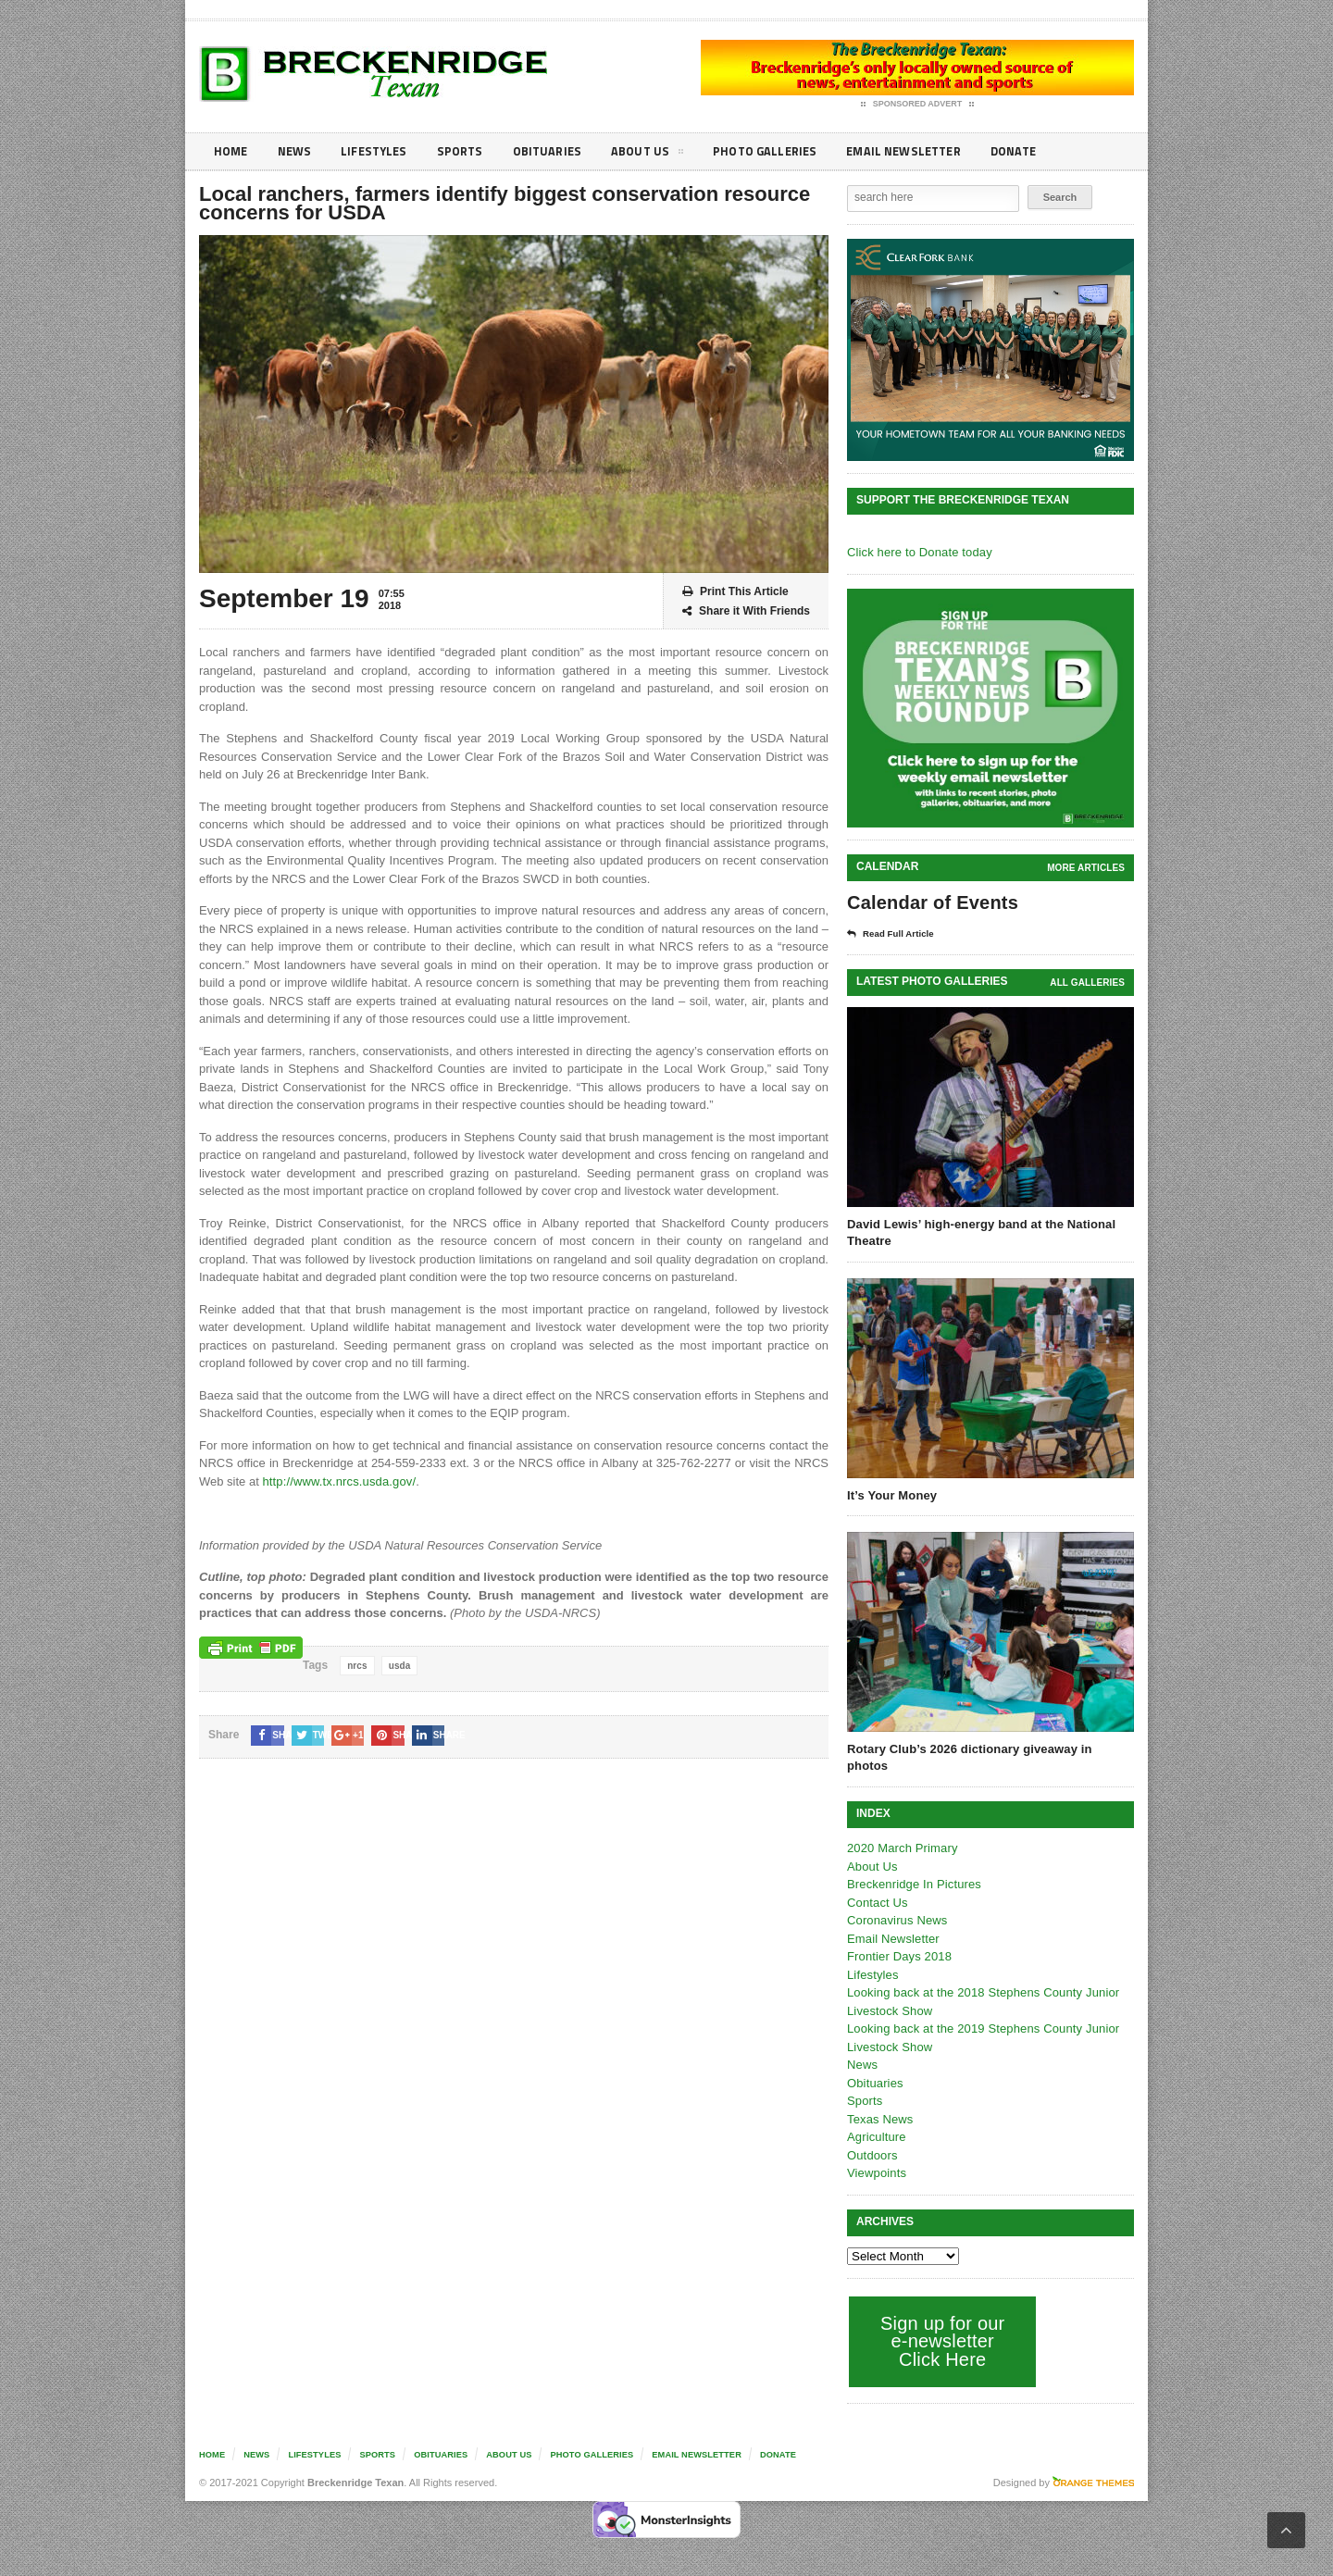 The image size is (1333, 2576). I want to click on Breckenridge In Pictures, so click(912, 1867).